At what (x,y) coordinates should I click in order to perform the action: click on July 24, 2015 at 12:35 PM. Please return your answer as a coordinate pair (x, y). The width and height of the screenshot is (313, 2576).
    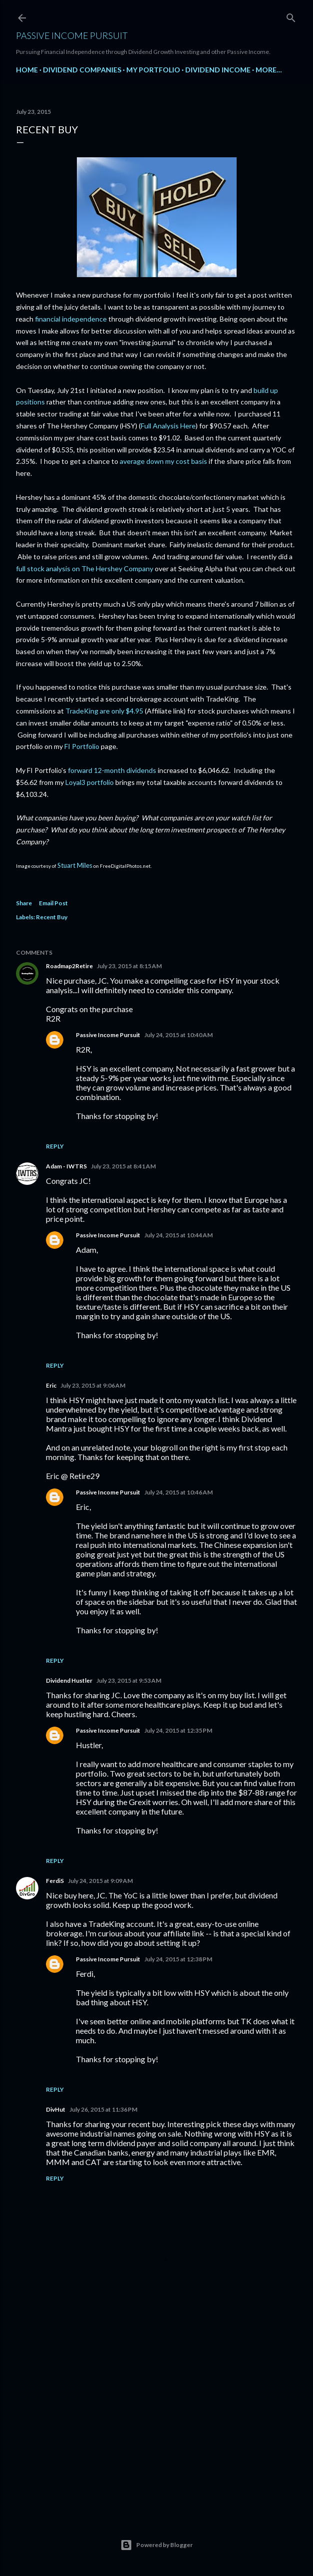
    Looking at the image, I should click on (178, 1730).